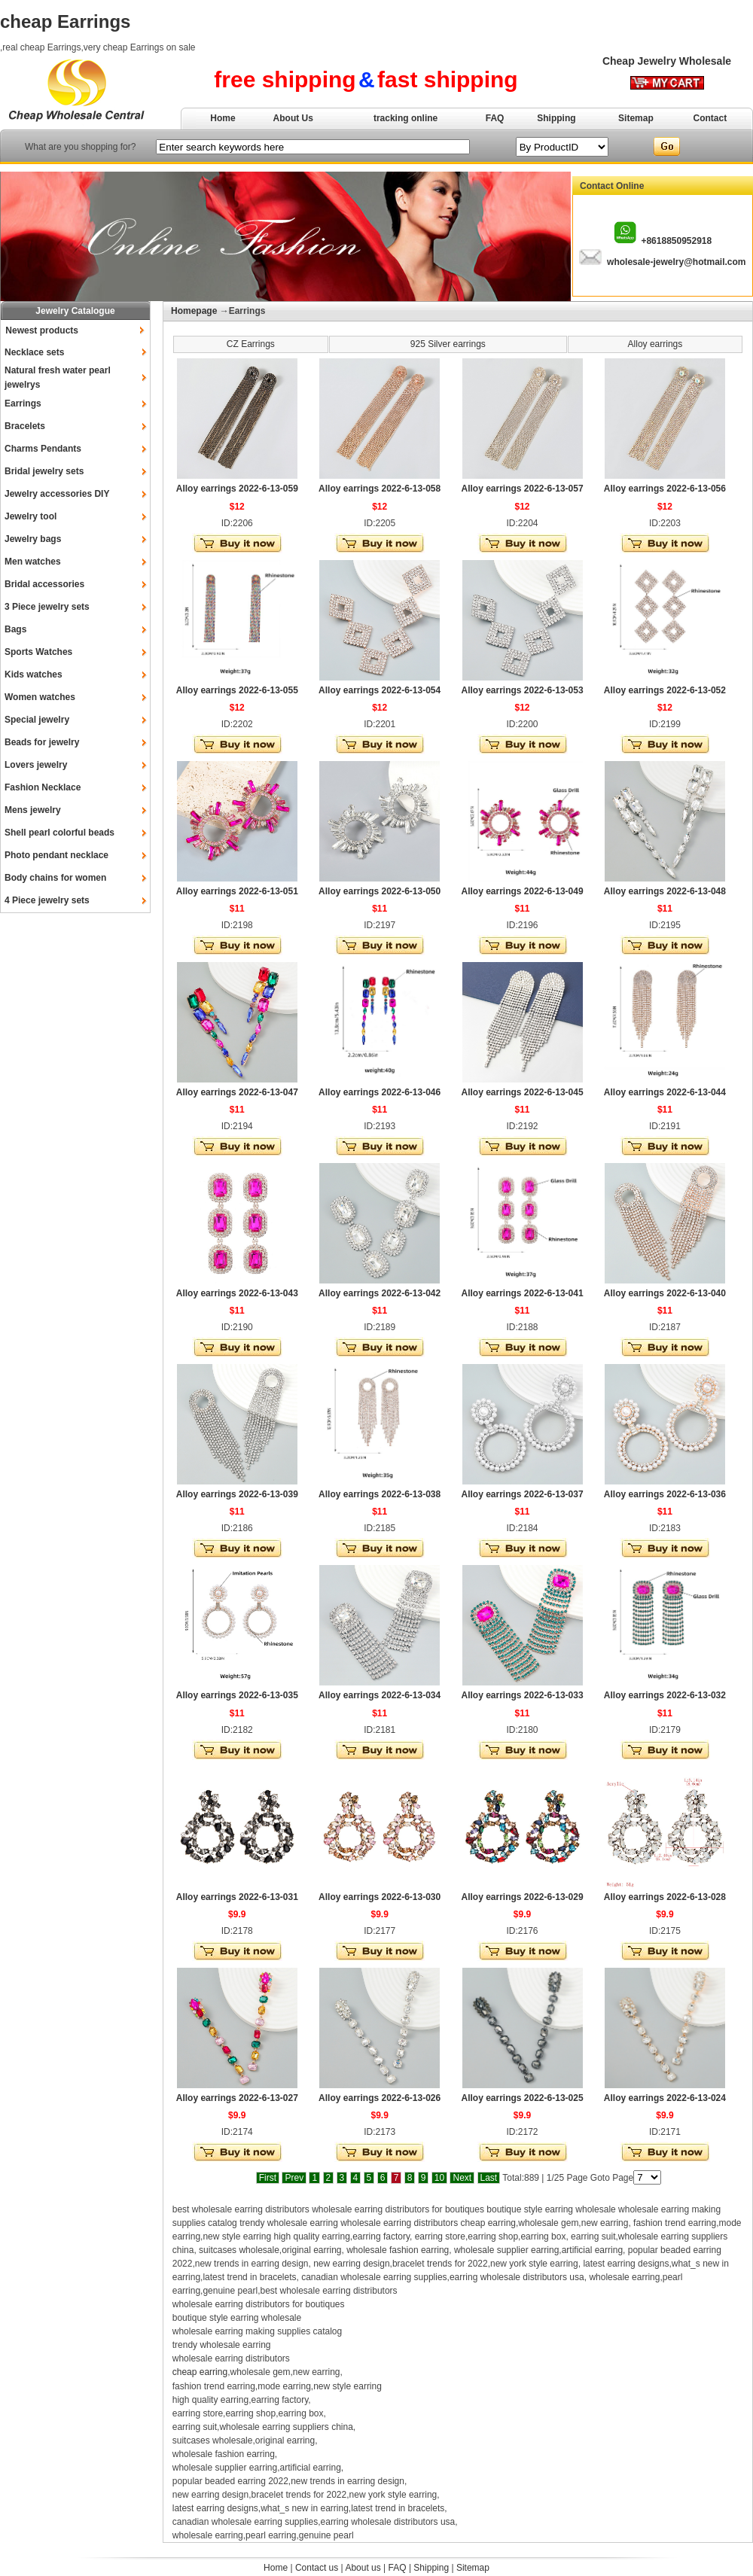  What do you see at coordinates (36, 765) in the screenshot?
I see `Lovers jewelry` at bounding box center [36, 765].